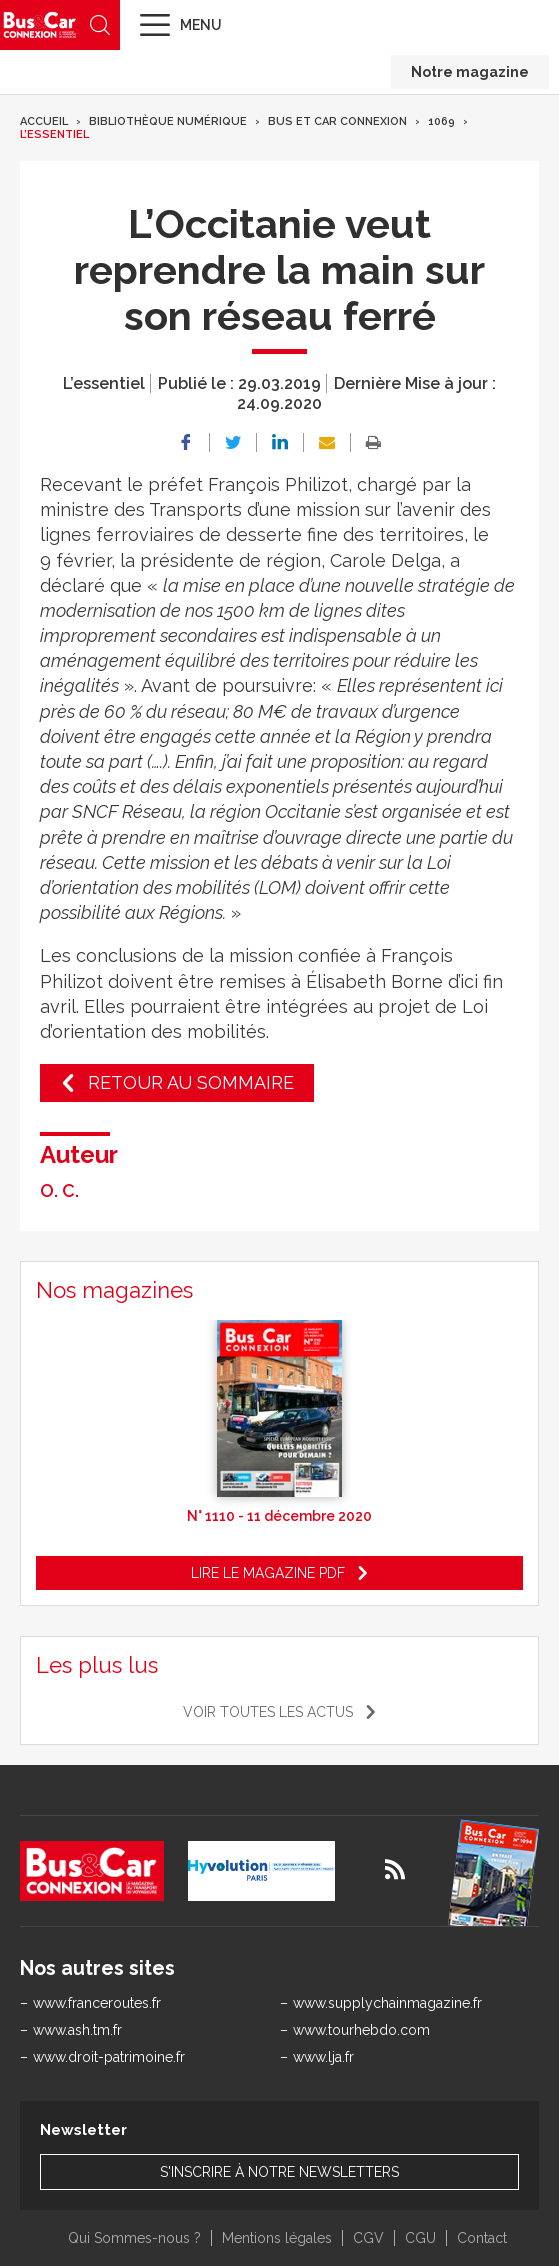  Describe the element at coordinates (54, 134) in the screenshot. I see `L’essentiel` at that location.